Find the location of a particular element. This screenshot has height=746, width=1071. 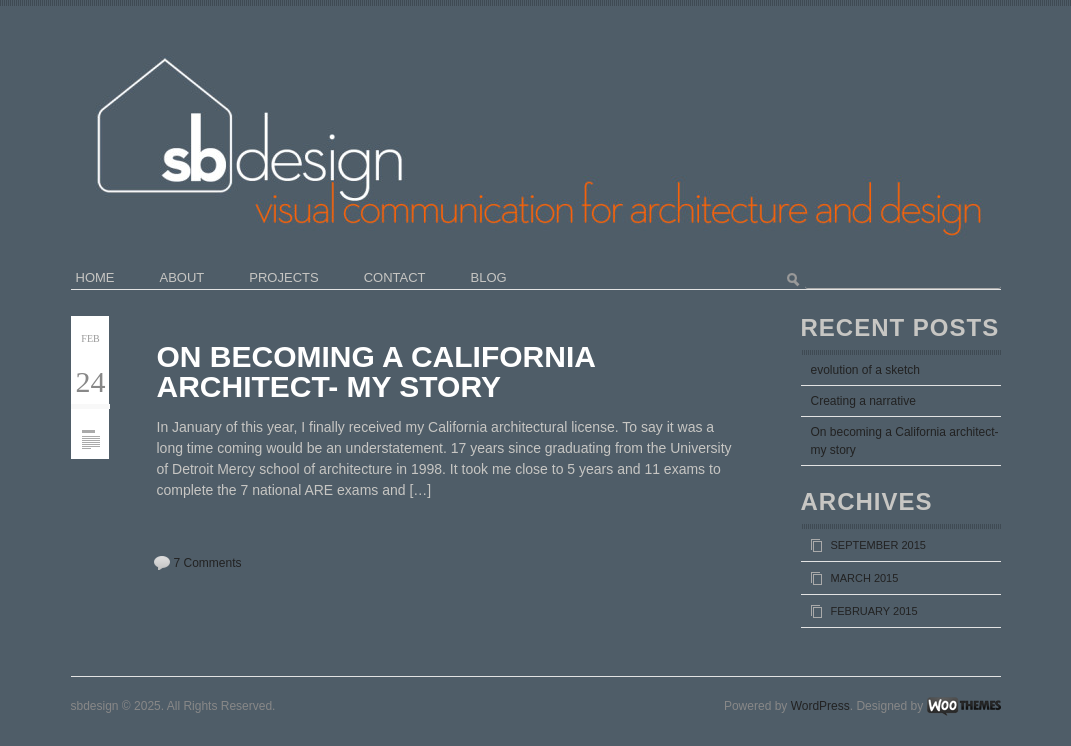

7 Comments is located at coordinates (208, 563).